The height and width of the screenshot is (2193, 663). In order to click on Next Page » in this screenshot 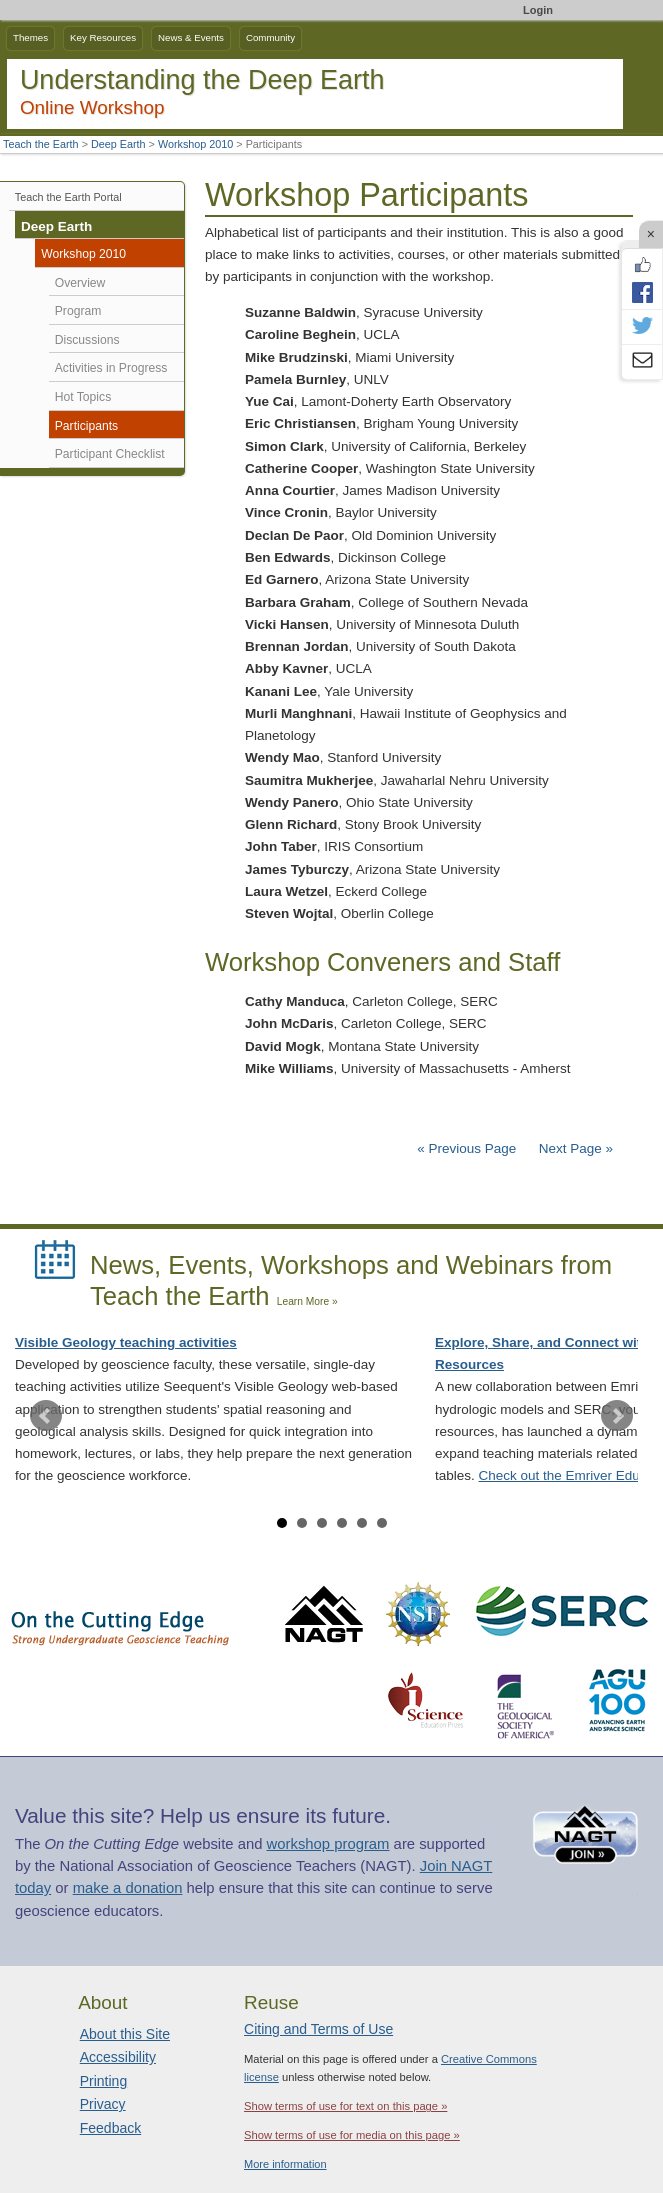, I will do `click(574, 1148)`.